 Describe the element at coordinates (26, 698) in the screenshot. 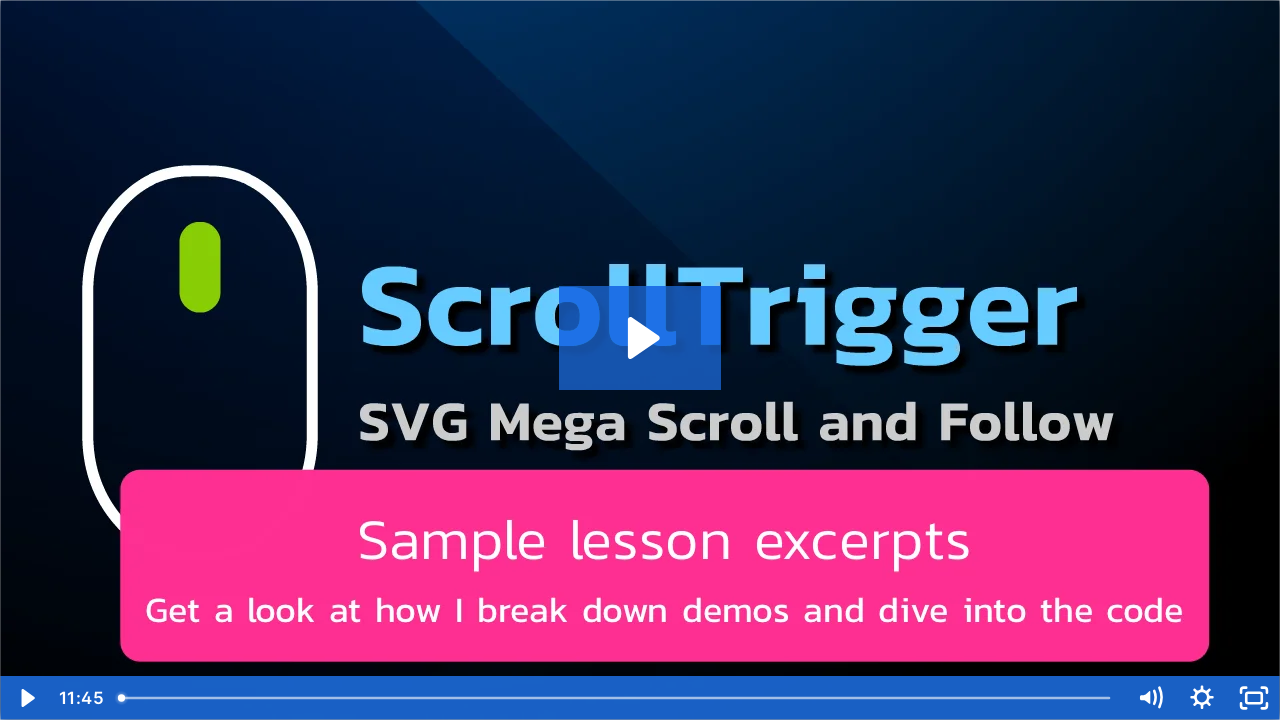

I see `[Play Video]` at that location.